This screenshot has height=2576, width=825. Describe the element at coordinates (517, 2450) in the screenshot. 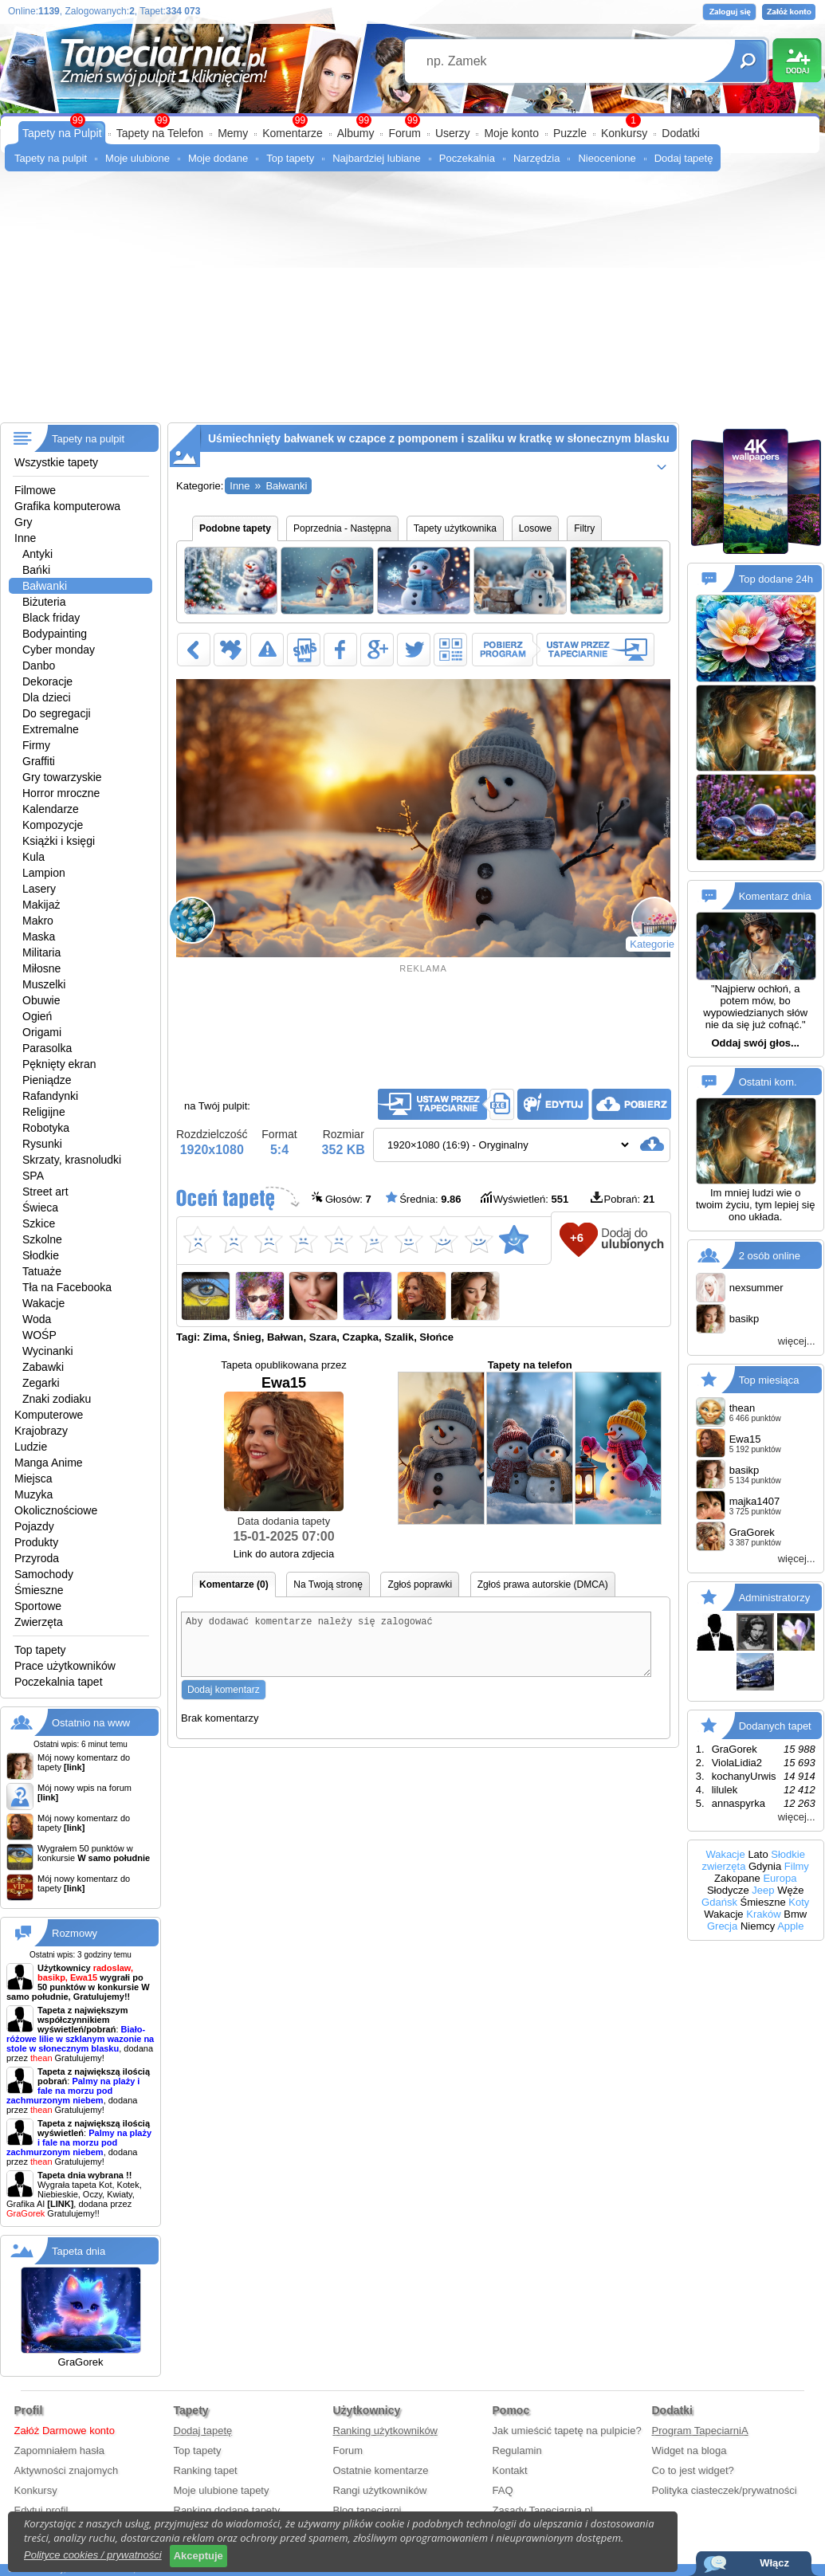

I see `Regulamin` at that location.